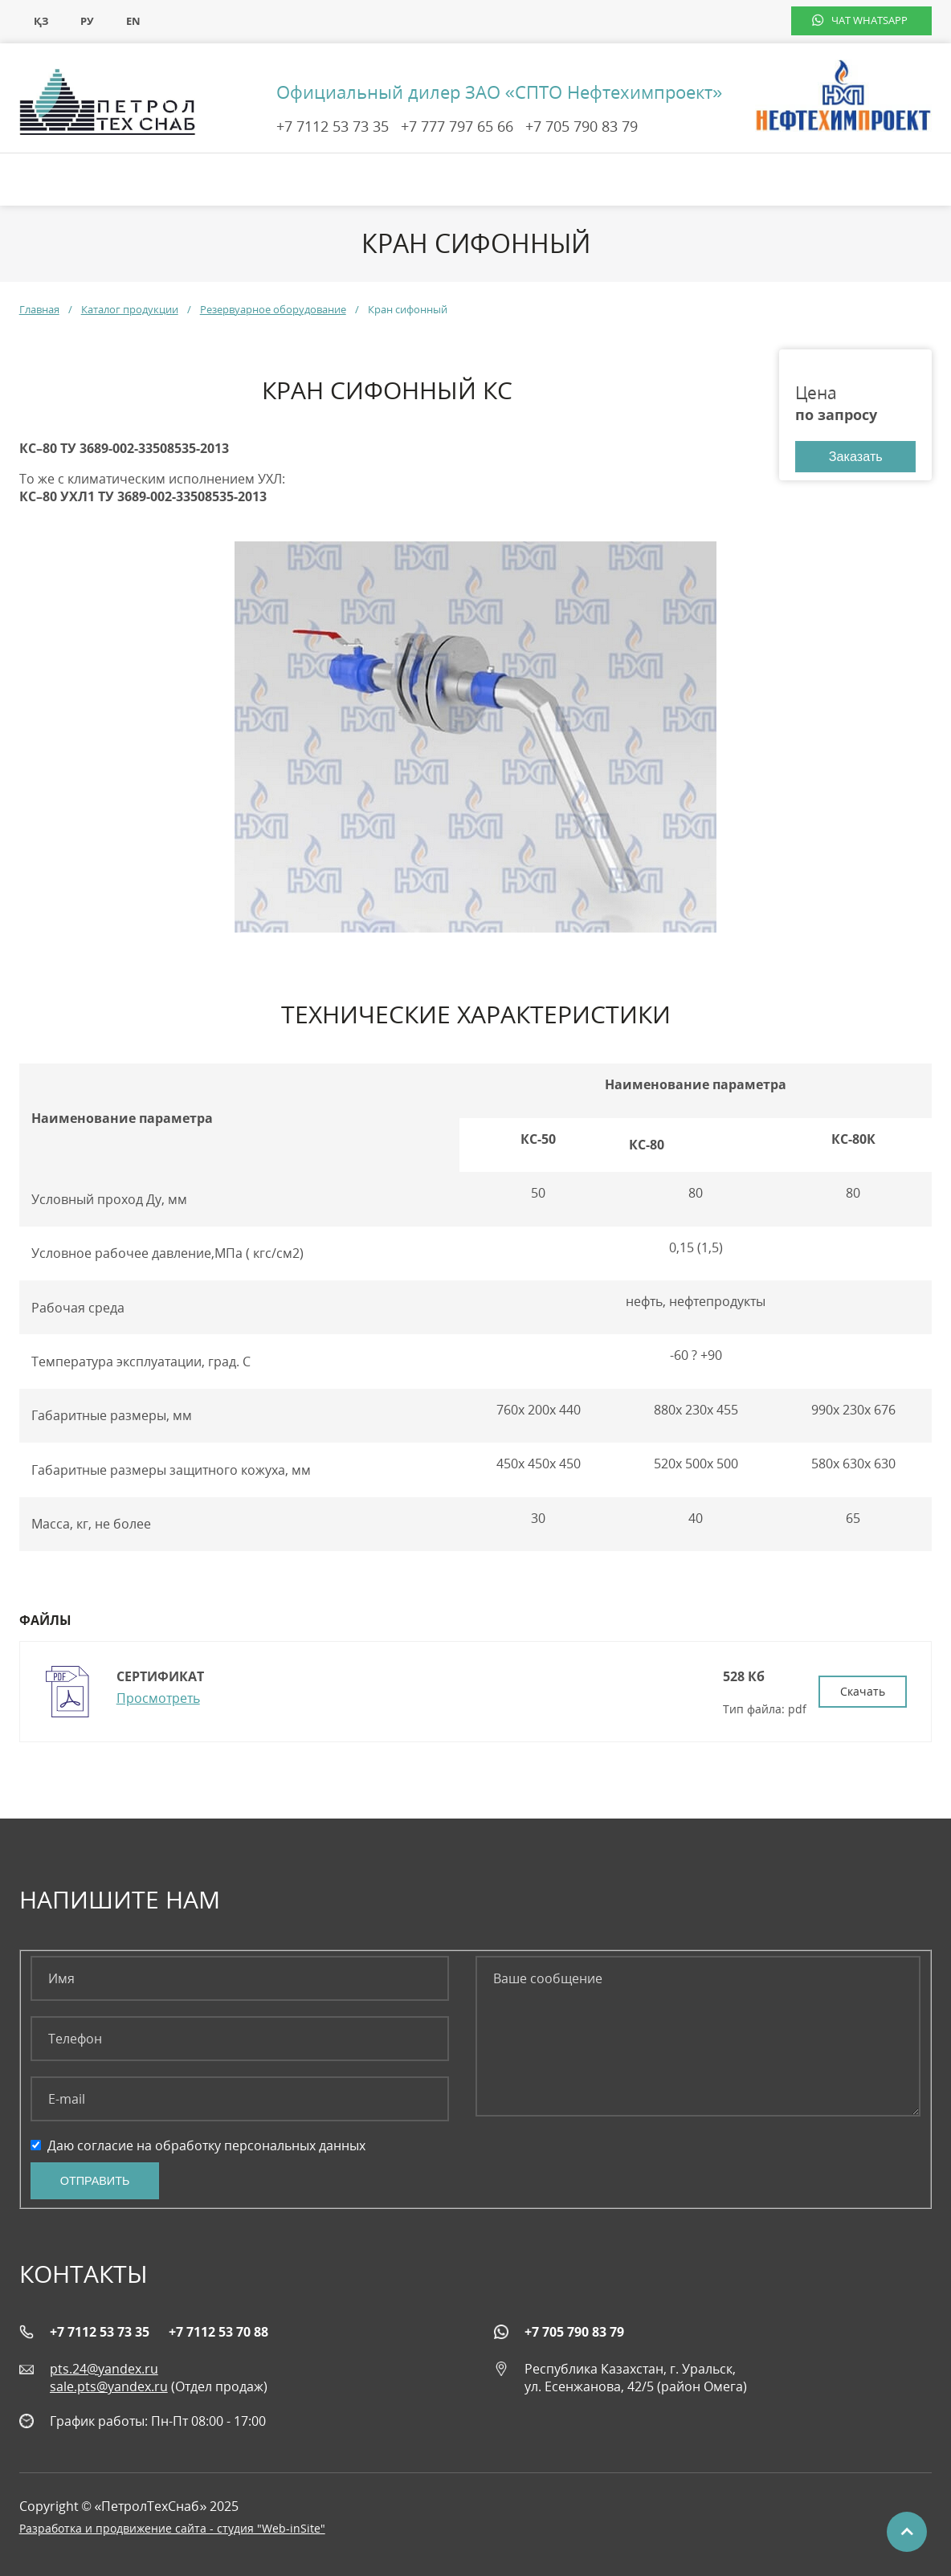 The width and height of the screenshot is (951, 2576). What do you see at coordinates (158, 1698) in the screenshot?
I see `Просмотреть` at bounding box center [158, 1698].